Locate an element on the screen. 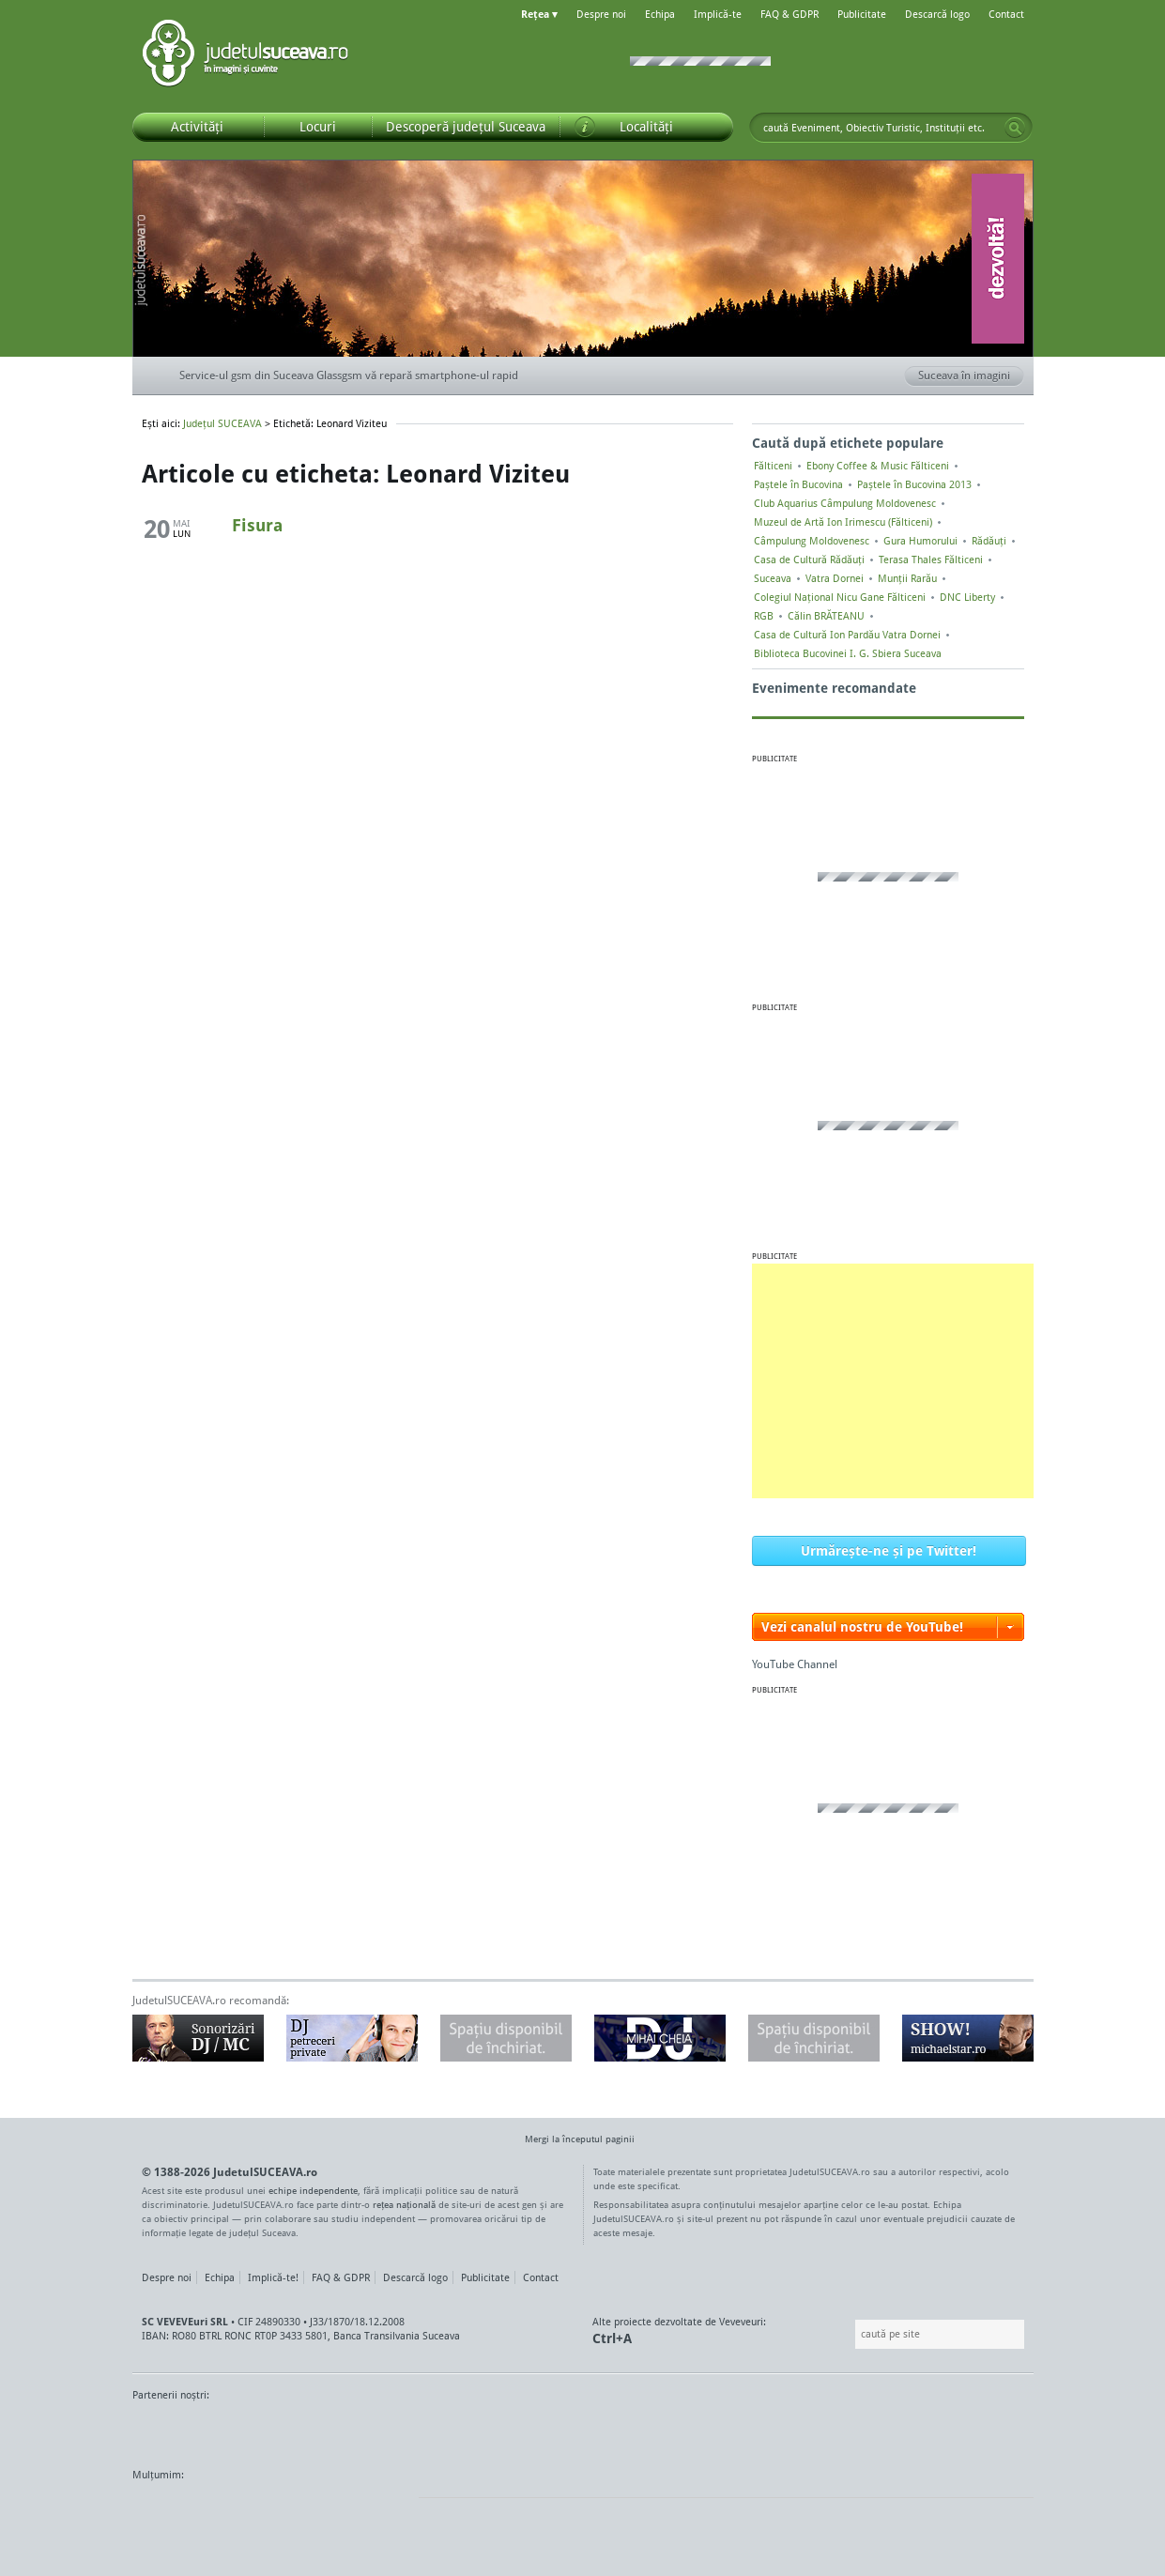 Image resolution: width=1165 pixels, height=2576 pixels. flickr is located at coordinates (385, 2510).